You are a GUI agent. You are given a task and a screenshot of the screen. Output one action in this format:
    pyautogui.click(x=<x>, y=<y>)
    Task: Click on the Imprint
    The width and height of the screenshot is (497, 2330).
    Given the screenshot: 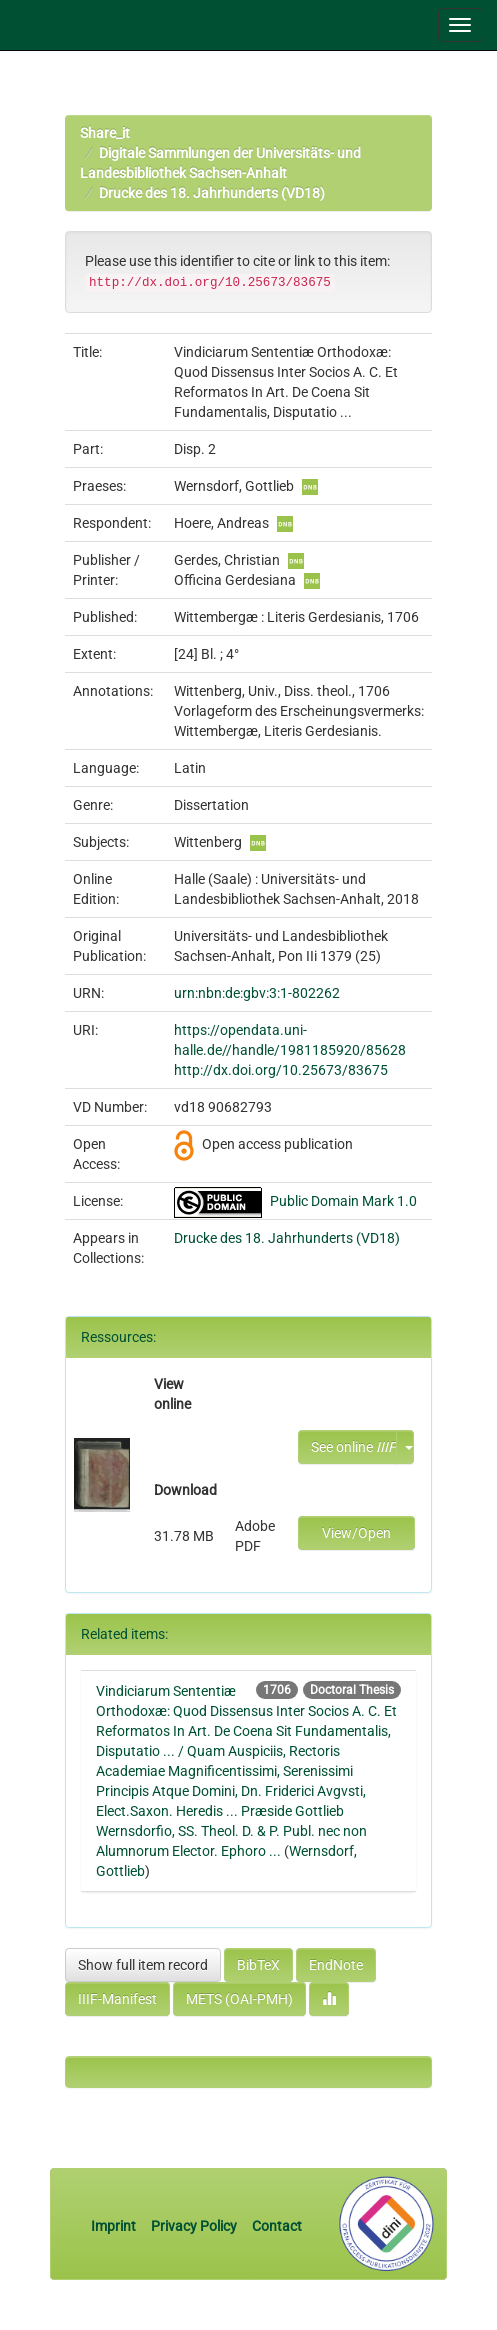 What is the action you would take?
    pyautogui.click(x=115, y=2226)
    